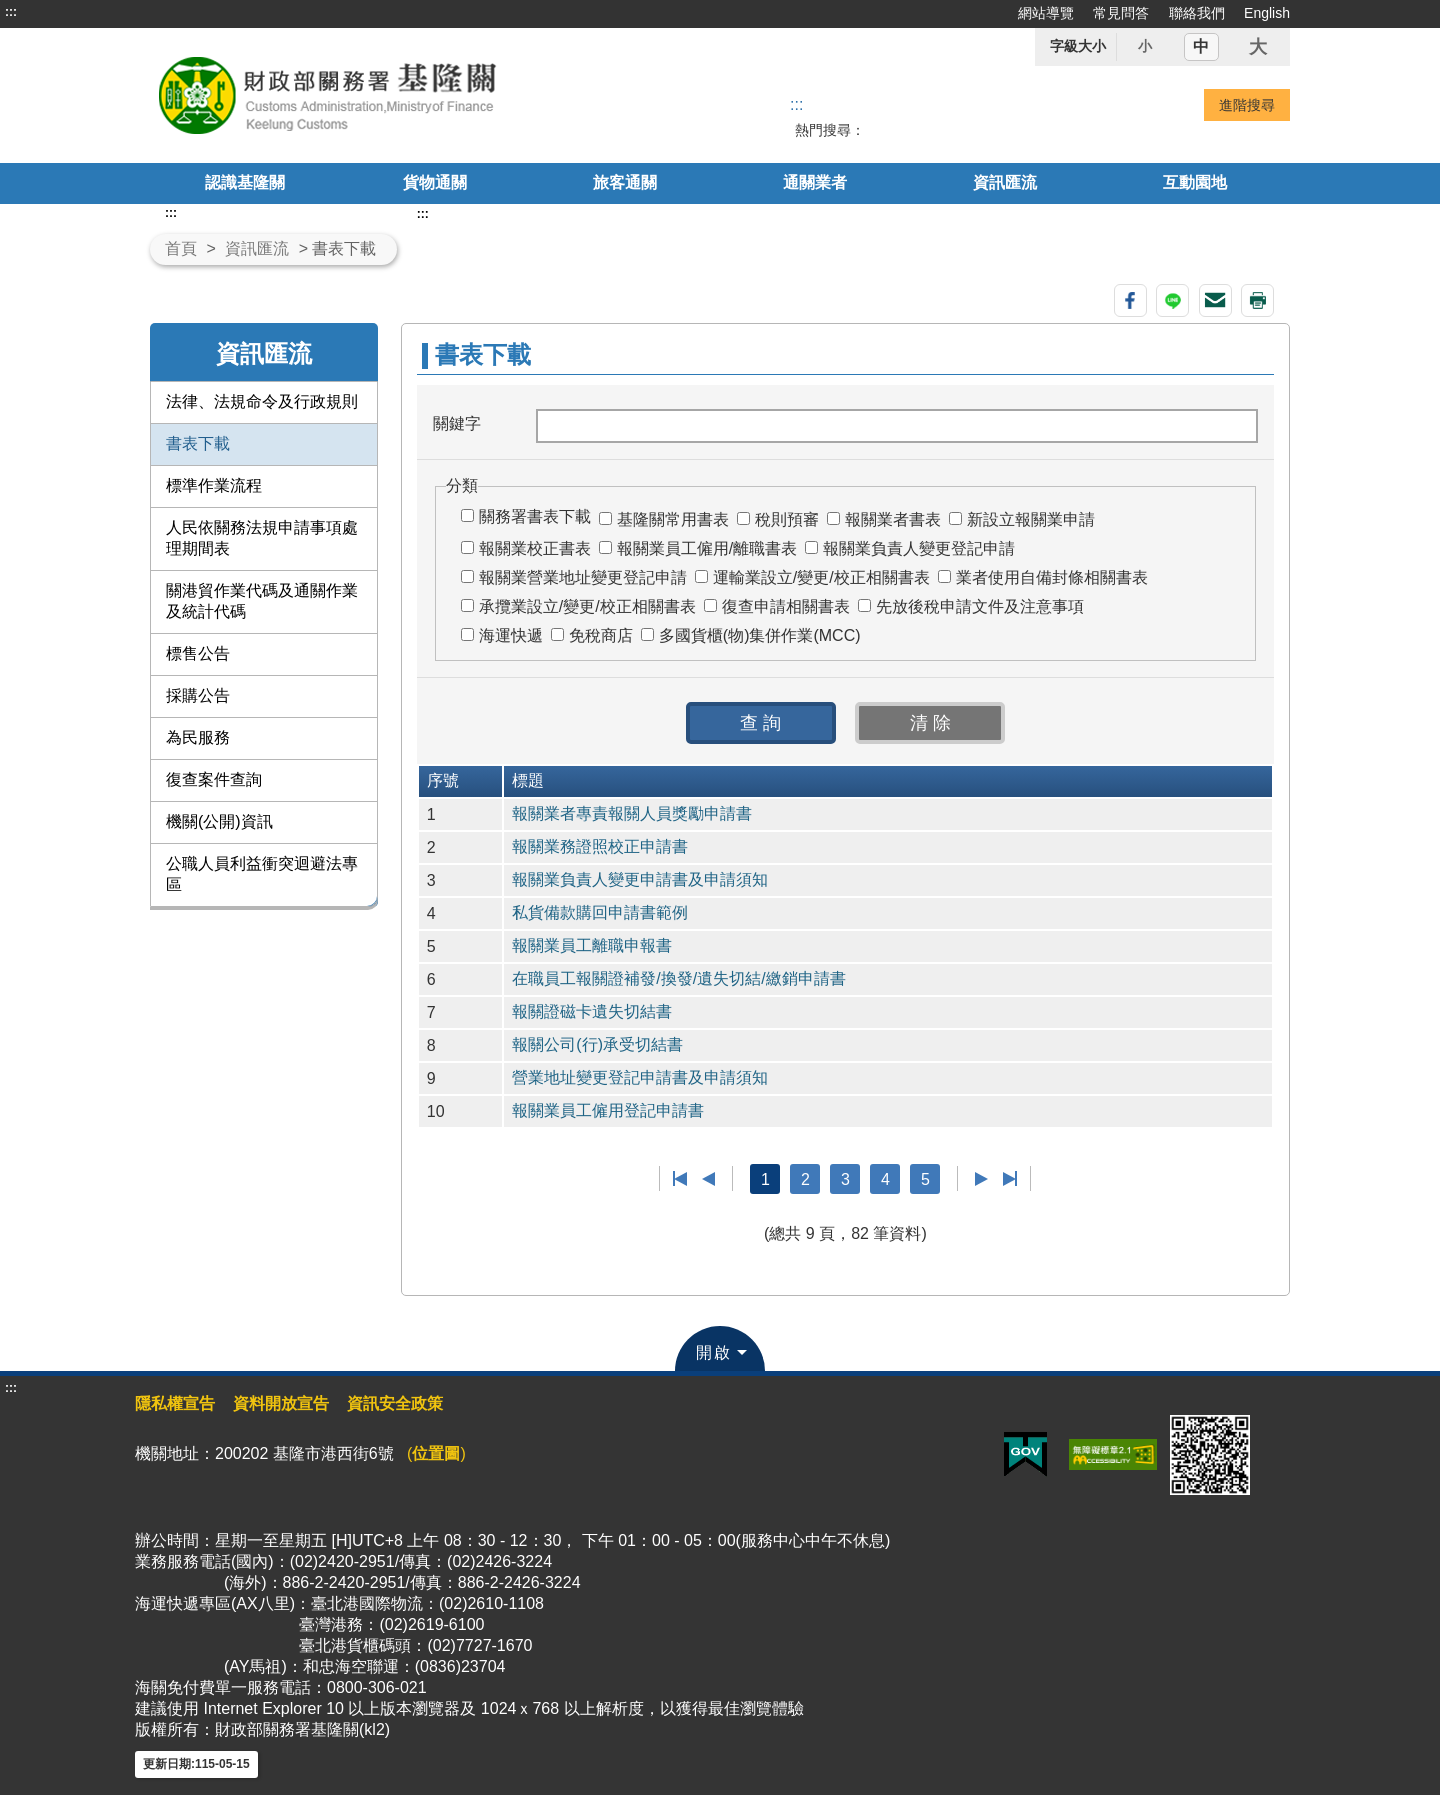  Describe the element at coordinates (640, 1077) in the screenshot. I see `營業地址變更登記申請書及申請須知` at that location.